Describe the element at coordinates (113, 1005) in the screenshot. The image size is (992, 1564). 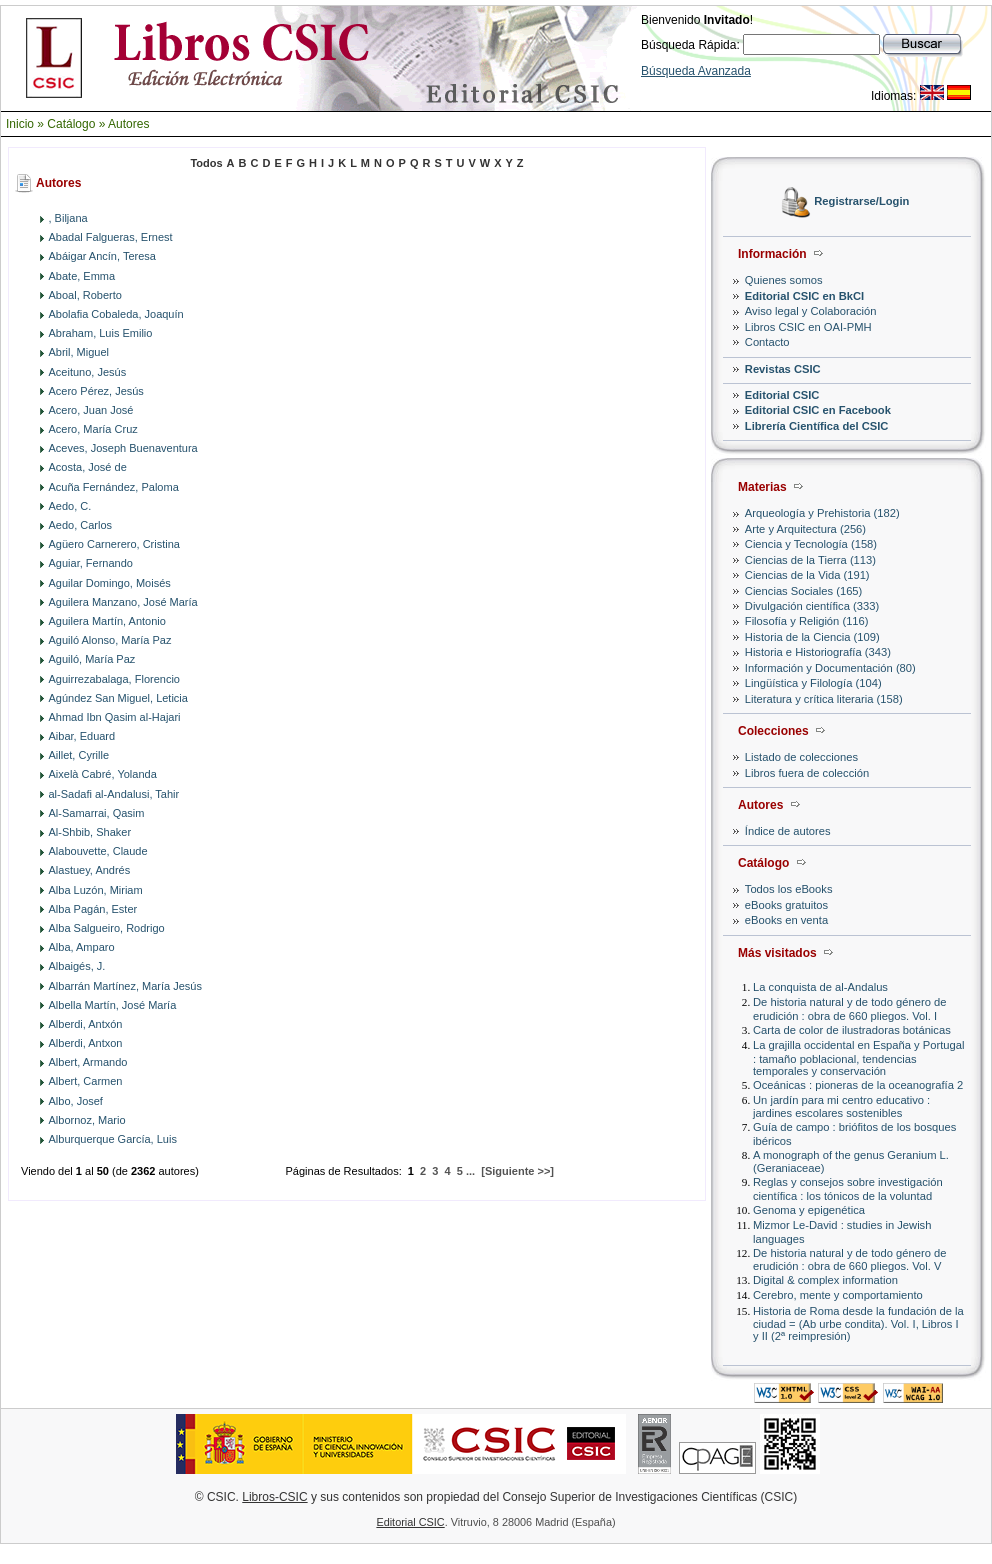
I see `Albella Martín, José María` at that location.